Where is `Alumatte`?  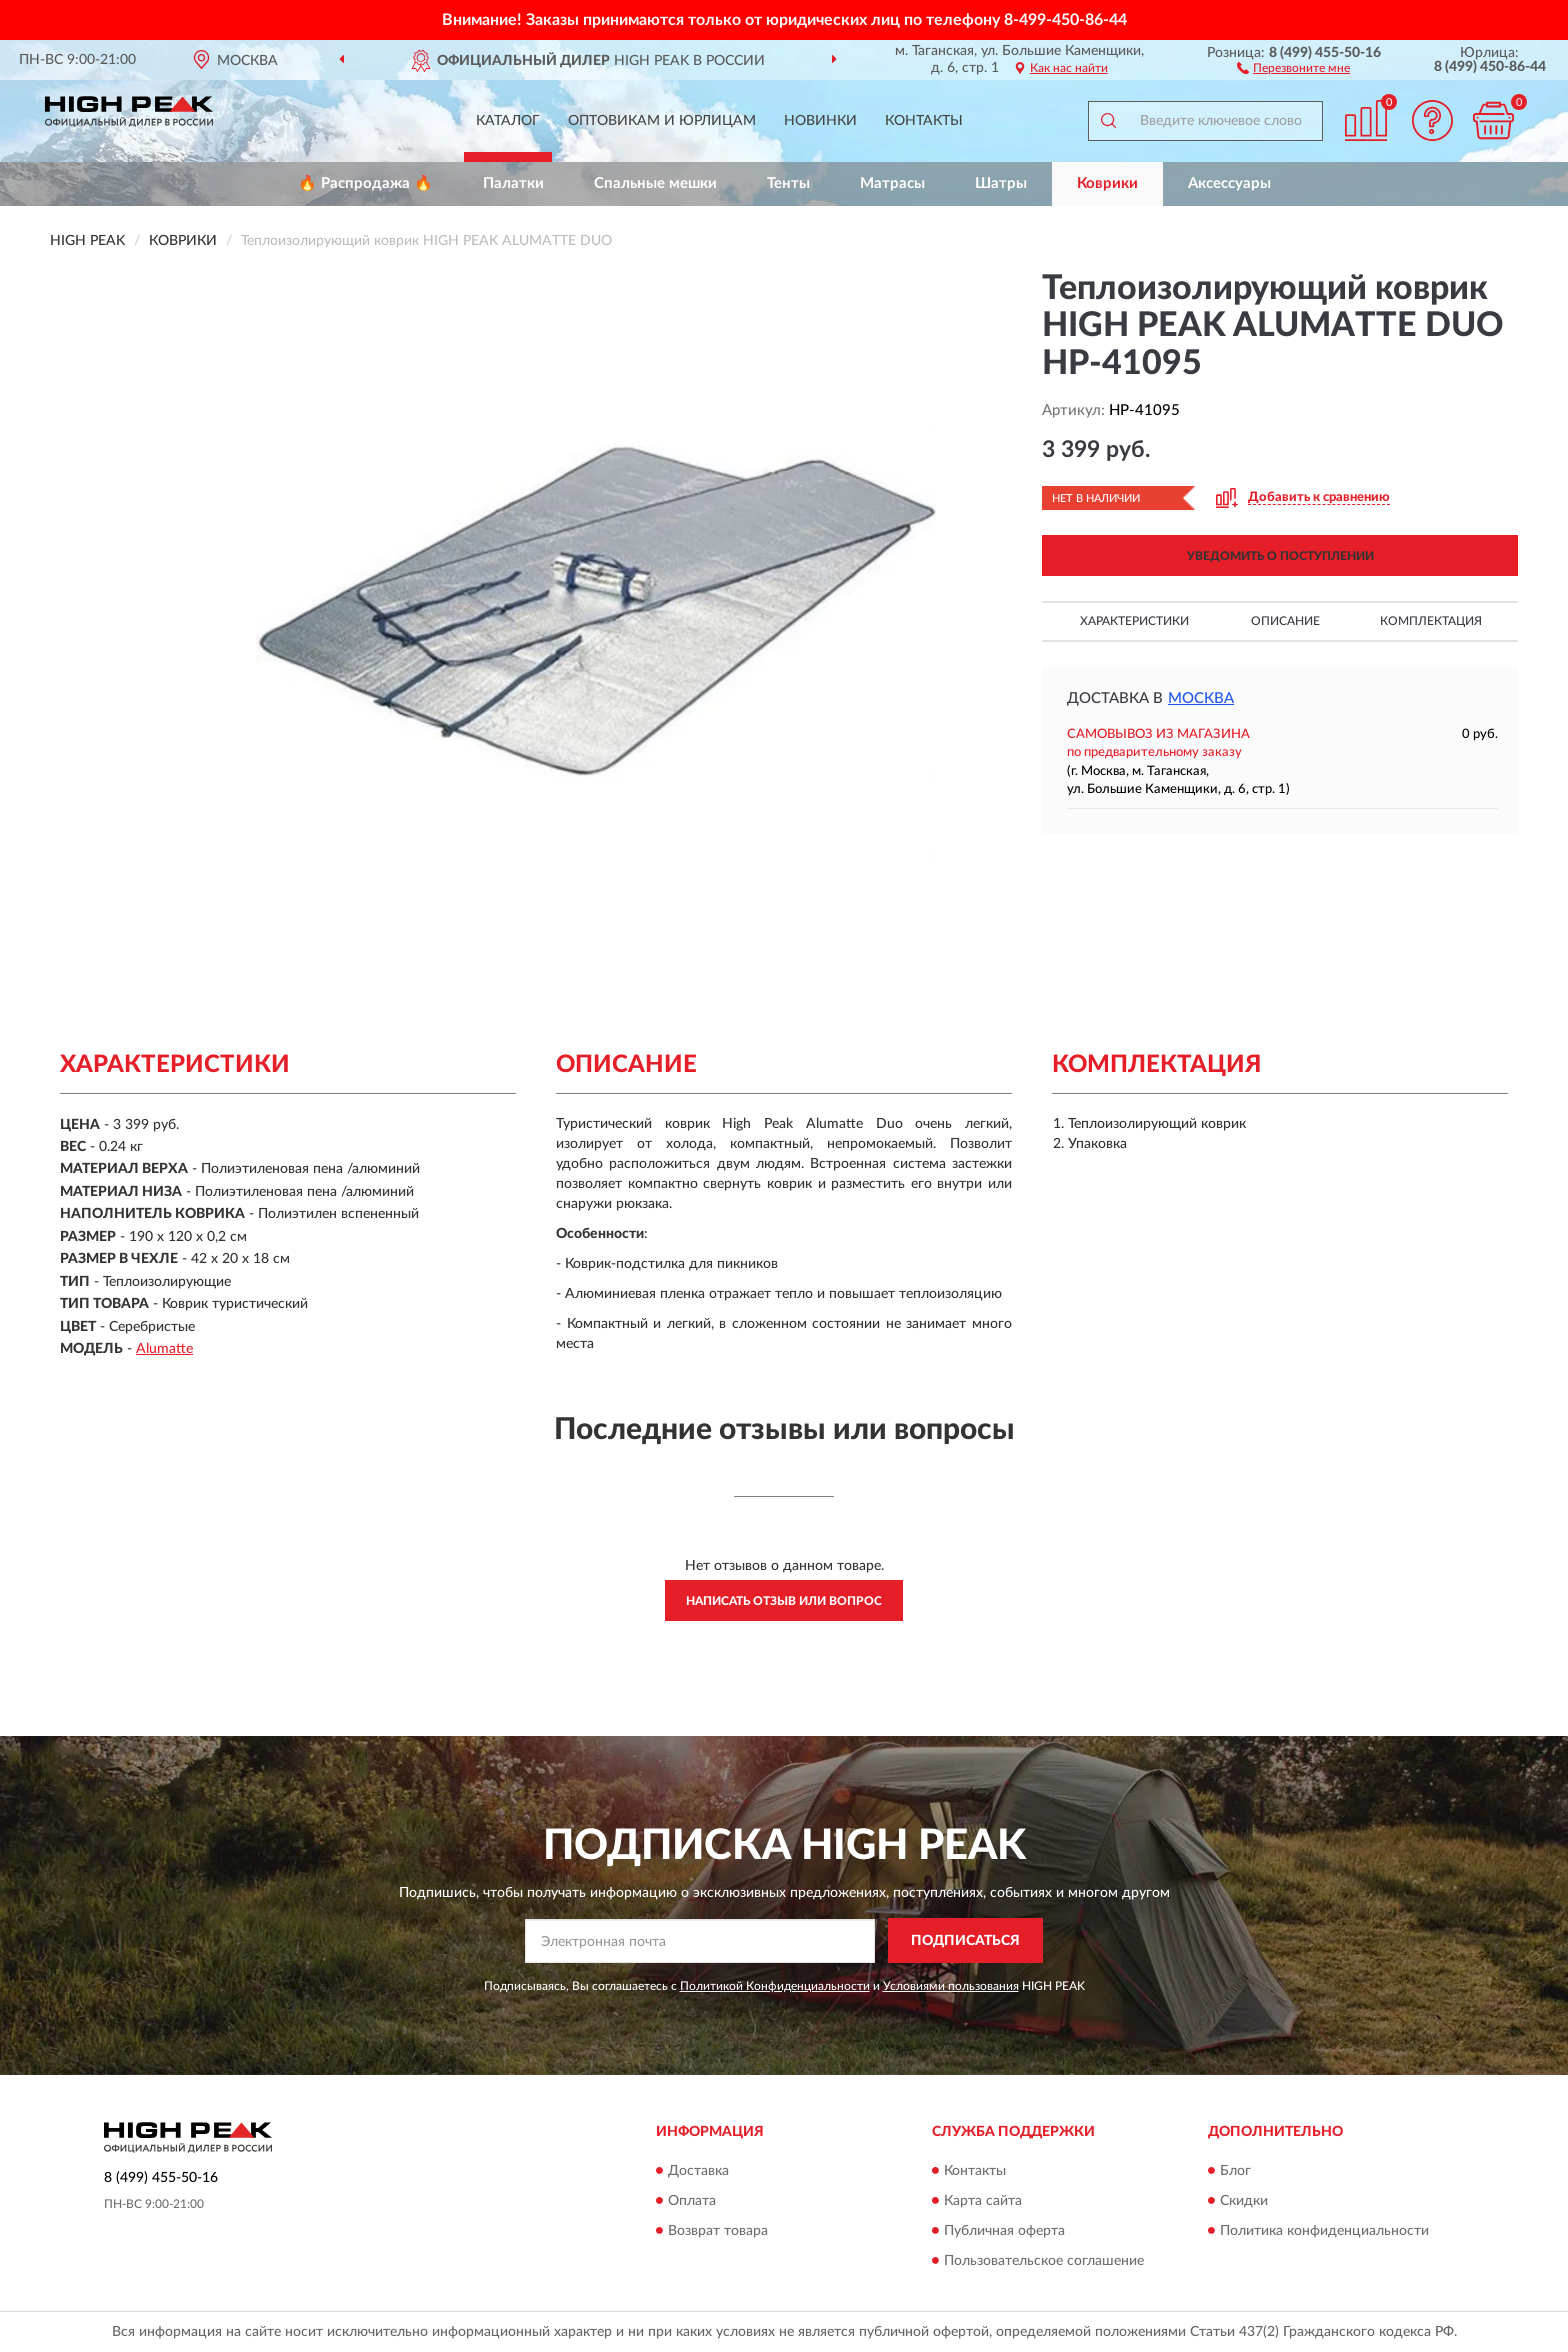
Alumatte is located at coordinates (164, 1349).